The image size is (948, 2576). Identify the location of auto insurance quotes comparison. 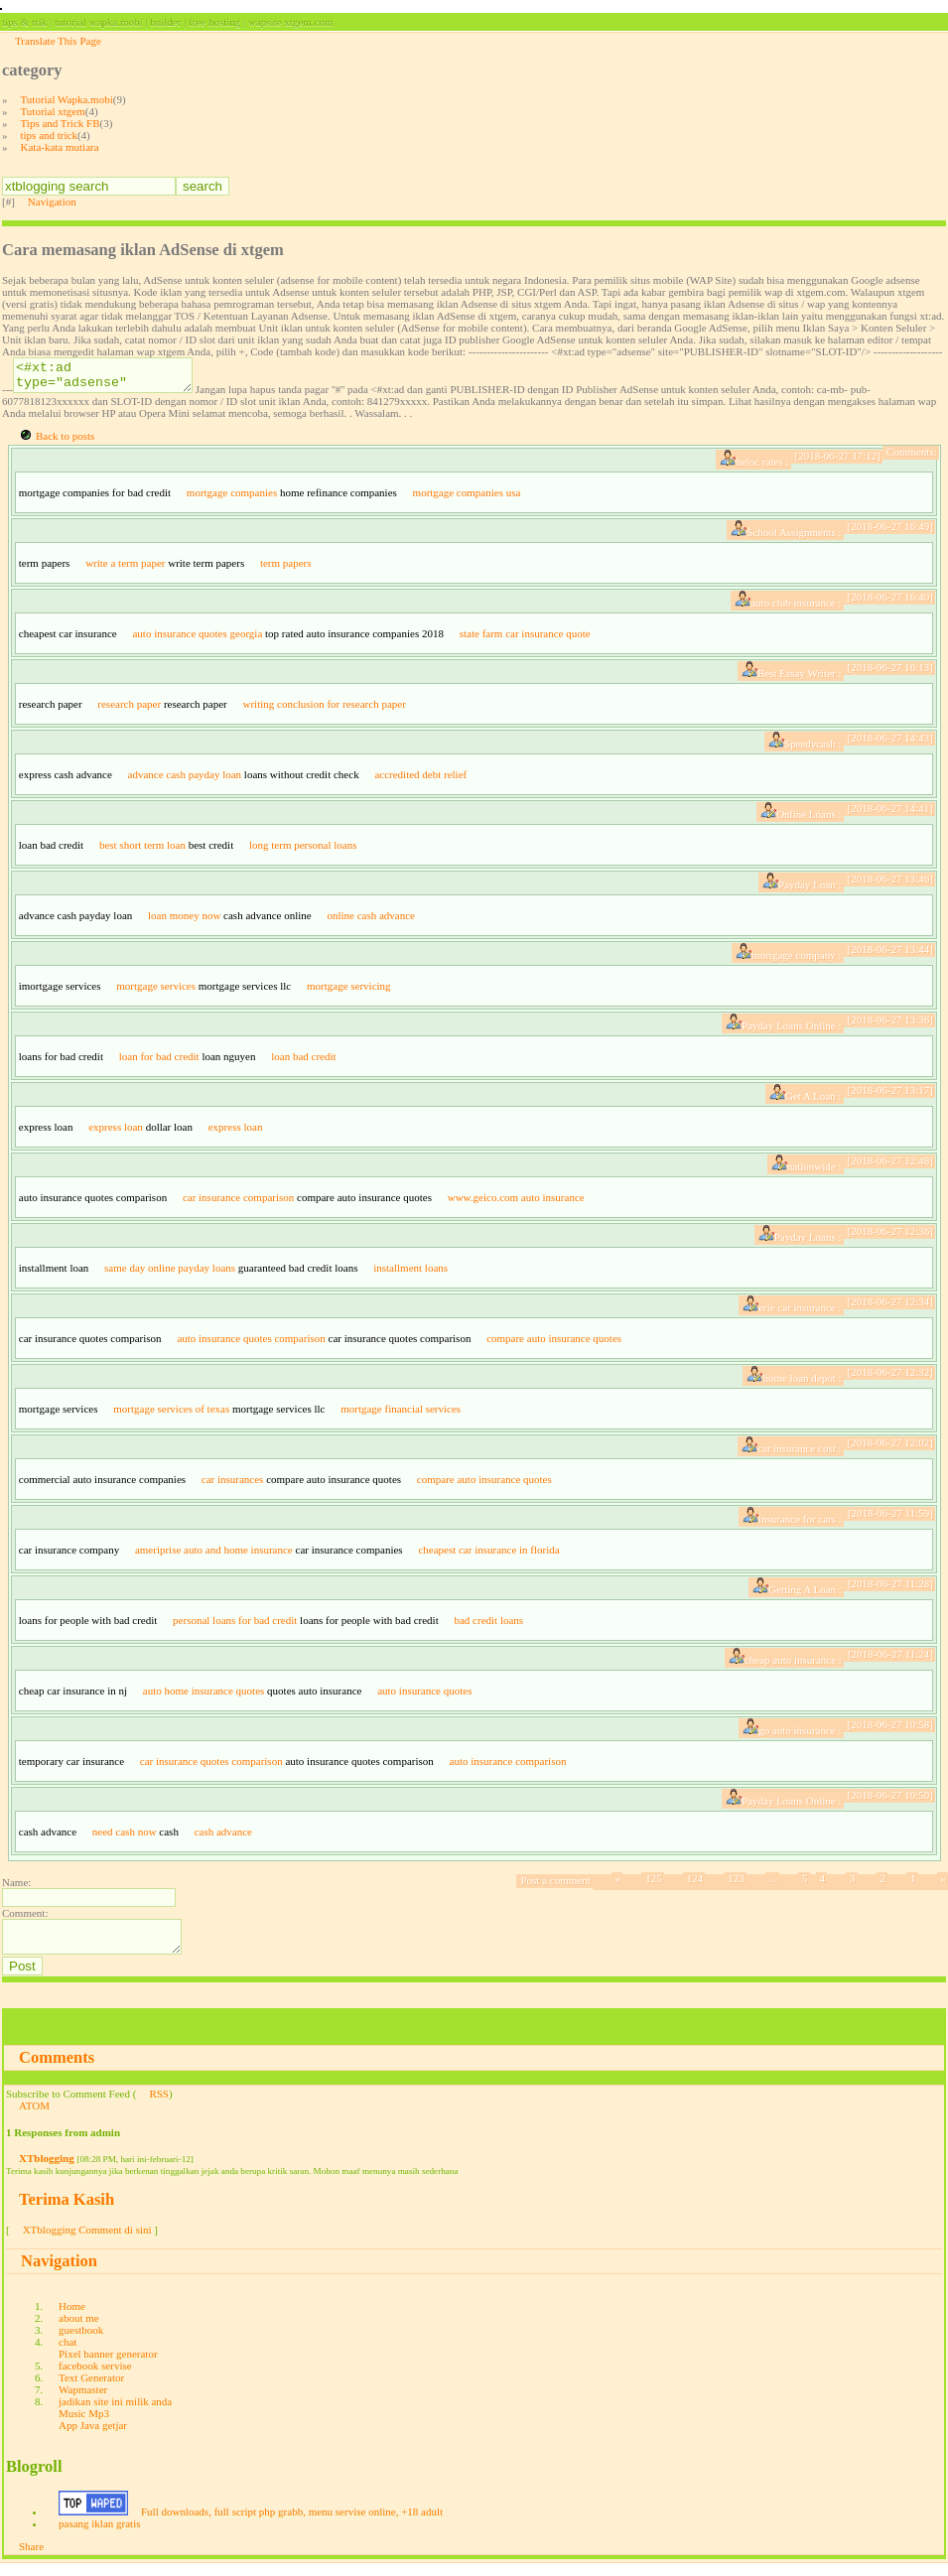
(251, 1344).